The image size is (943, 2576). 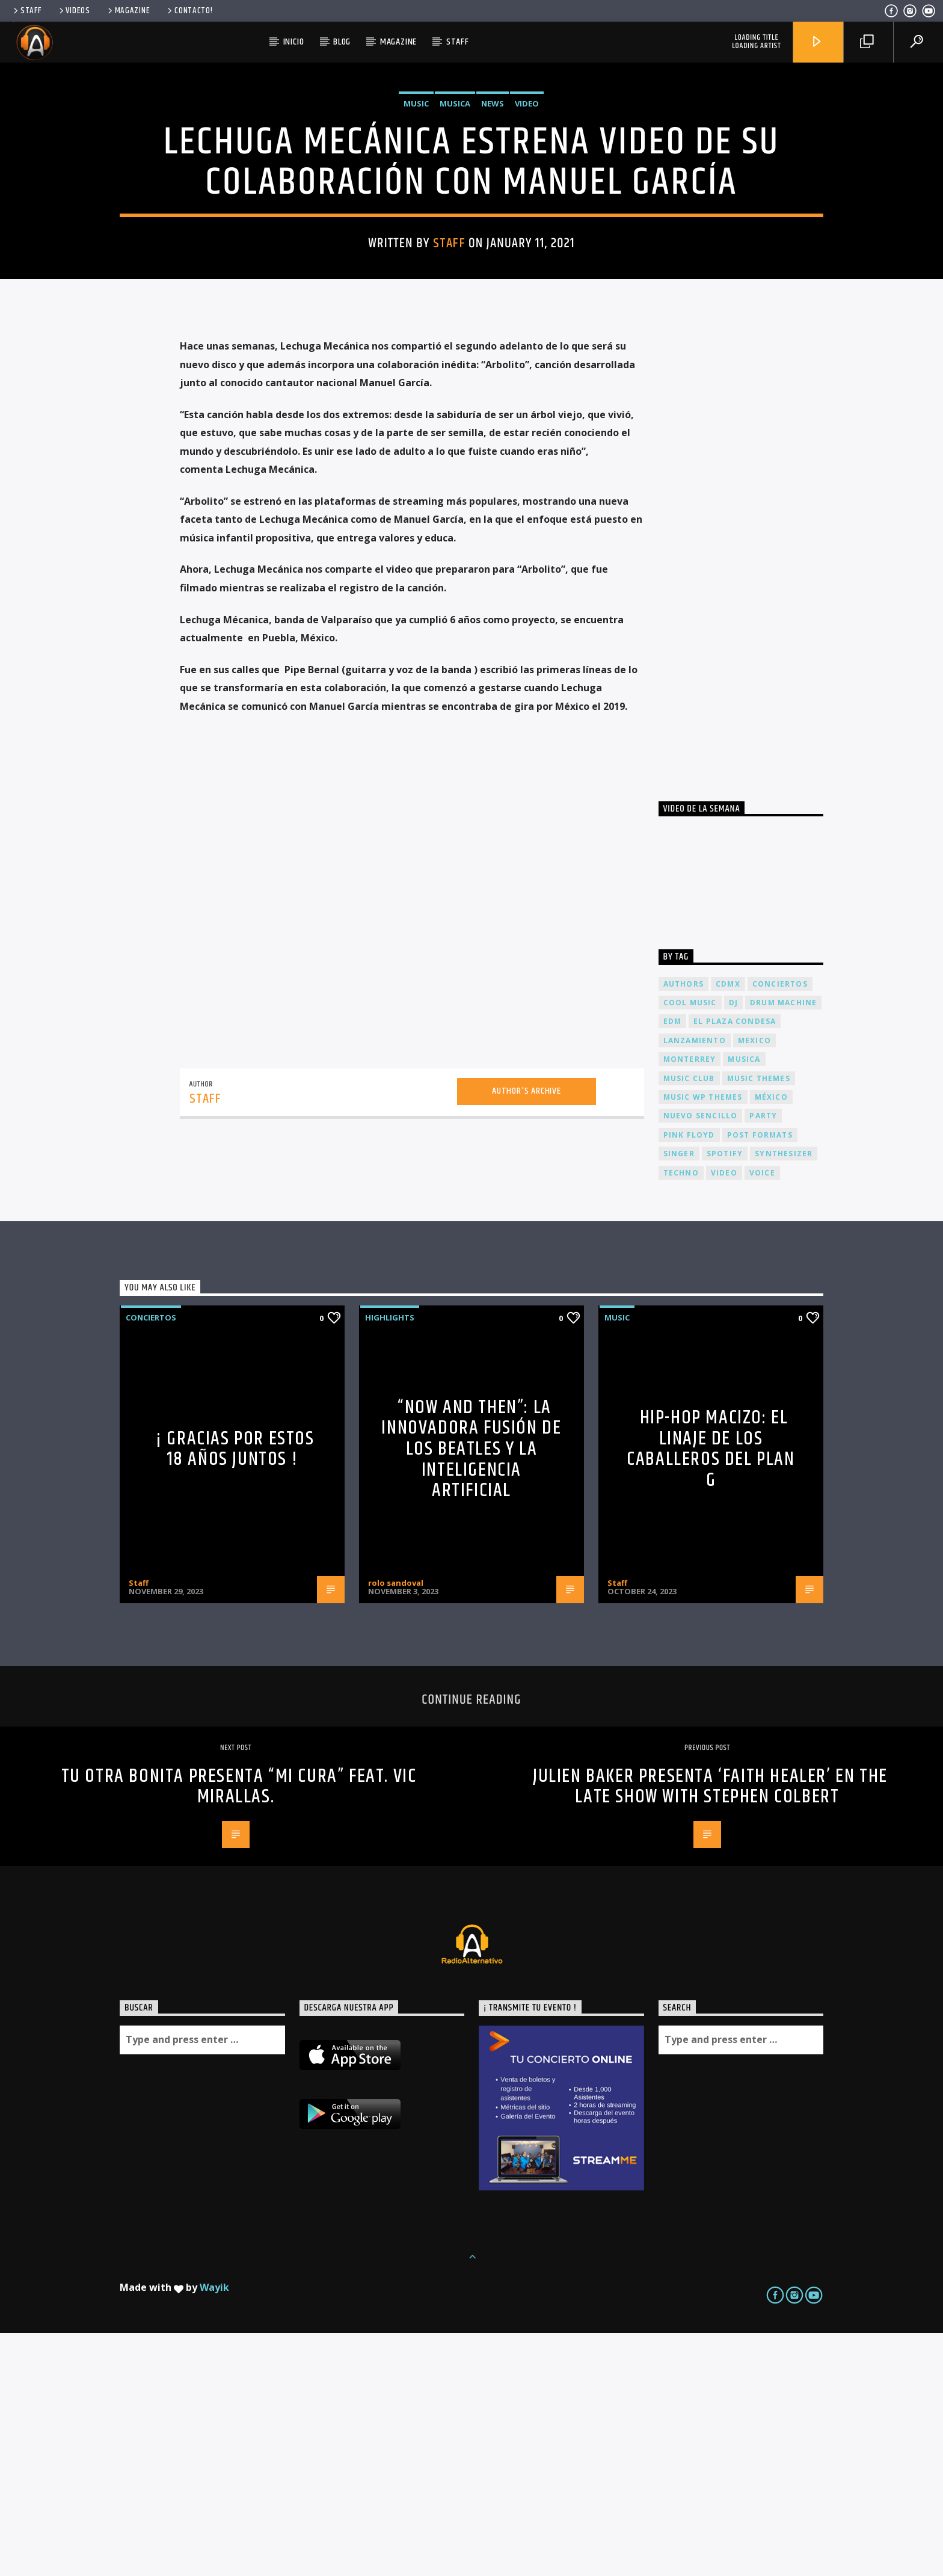 I want to click on JULIEN BAKER presenta ‘FAITH HEALER’ en THE LATE SHOW WITH STEPHEN COLBERT, so click(x=710, y=2029).